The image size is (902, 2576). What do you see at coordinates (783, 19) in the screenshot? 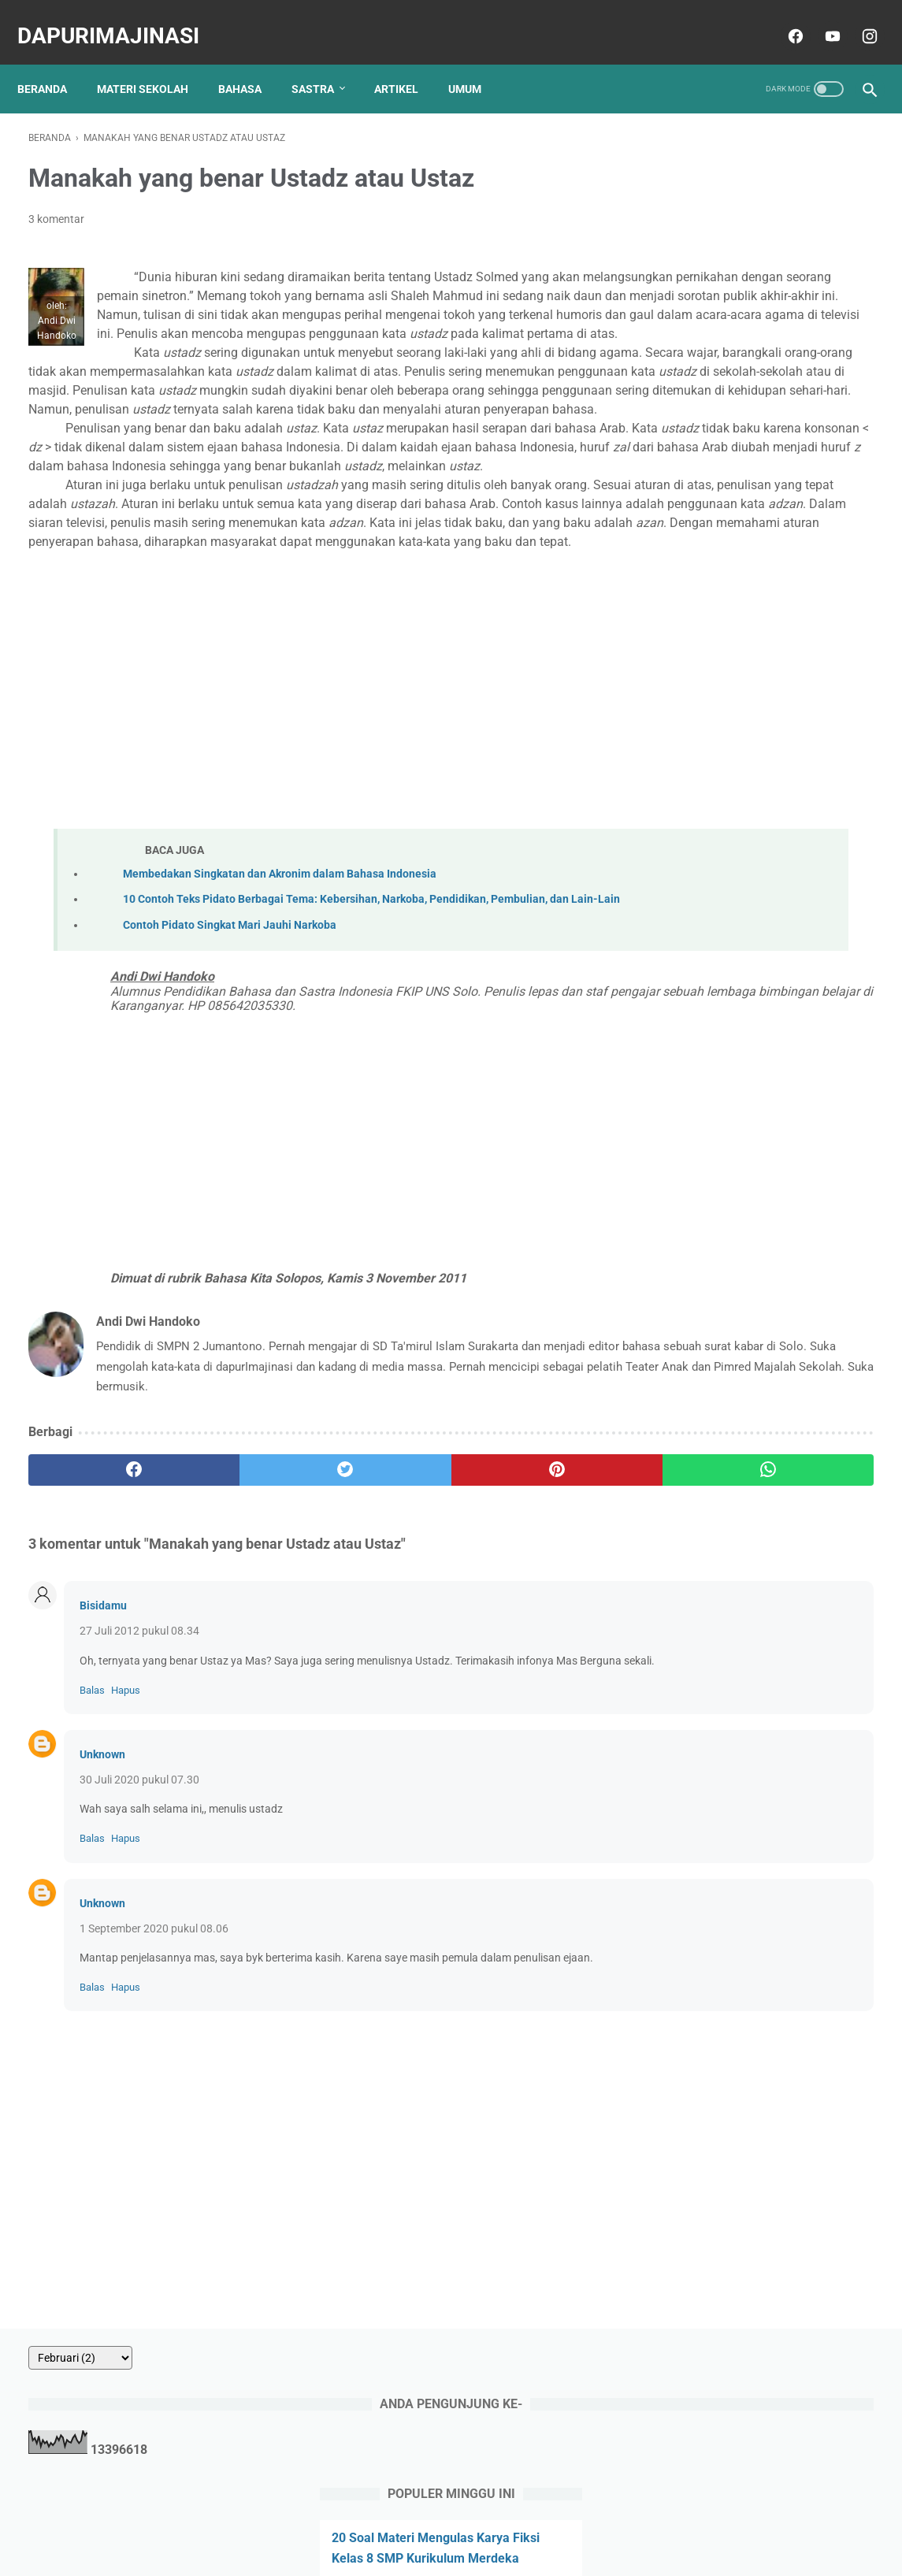
I see `[facebook]` at bounding box center [783, 19].